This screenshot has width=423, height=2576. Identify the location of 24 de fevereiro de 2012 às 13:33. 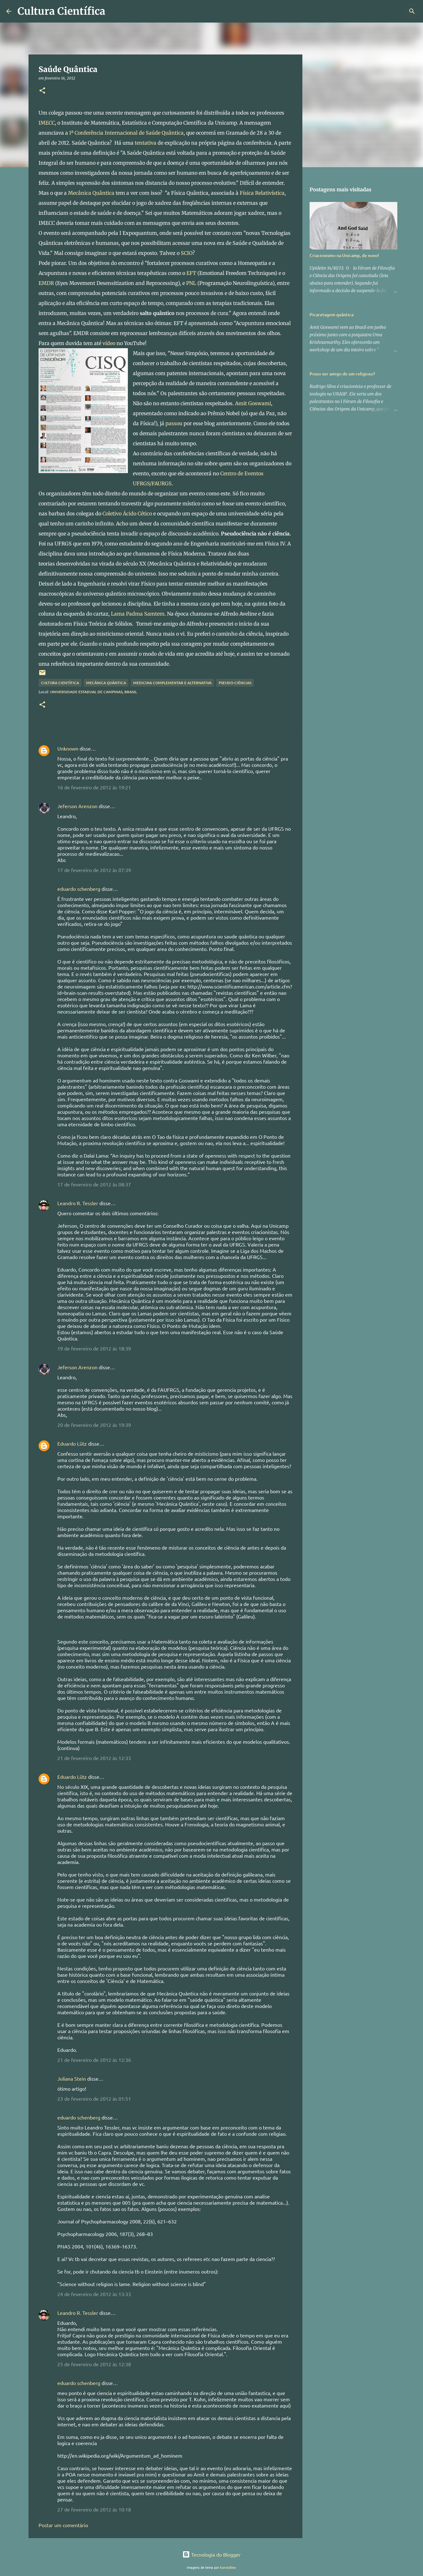
(94, 2294).